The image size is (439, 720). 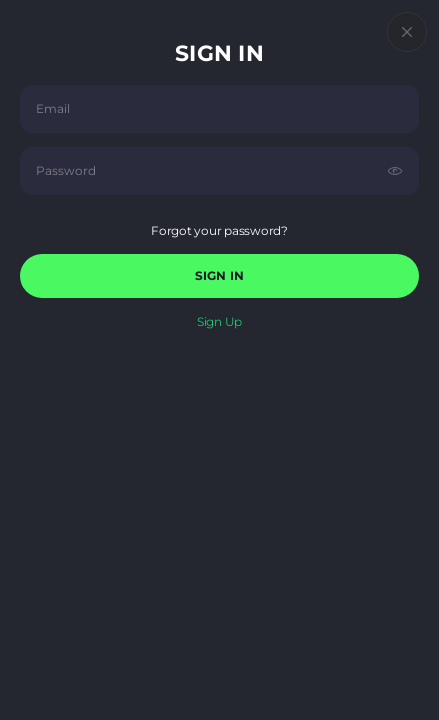 I want to click on sign up, so click(x=219, y=321).